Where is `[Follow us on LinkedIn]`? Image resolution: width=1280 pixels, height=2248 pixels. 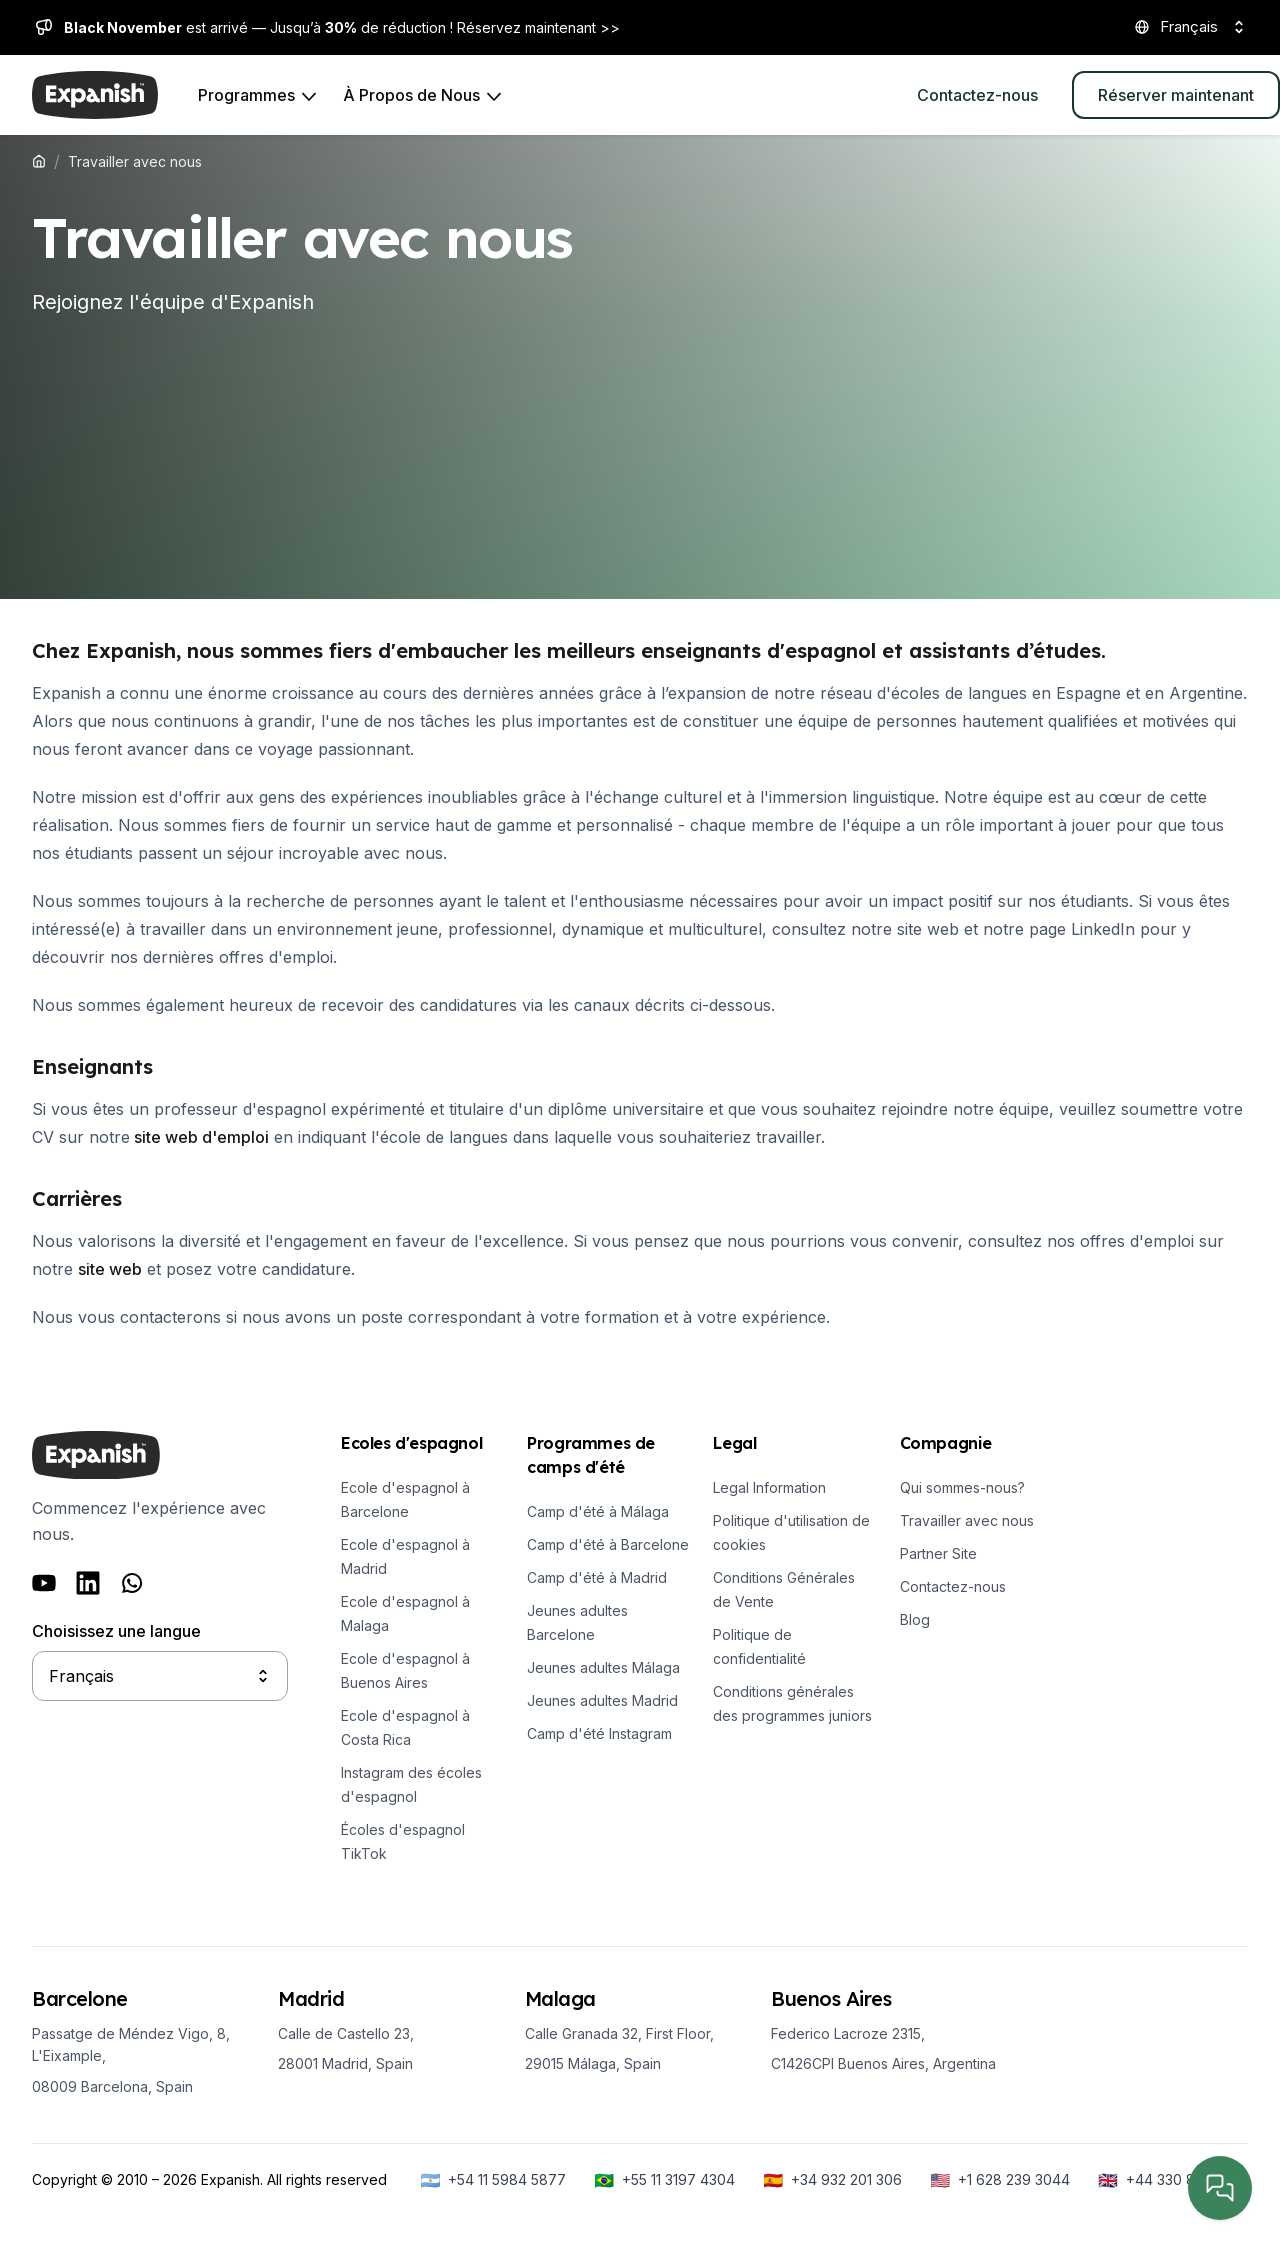 [Follow us on LinkedIn] is located at coordinates (88, 1583).